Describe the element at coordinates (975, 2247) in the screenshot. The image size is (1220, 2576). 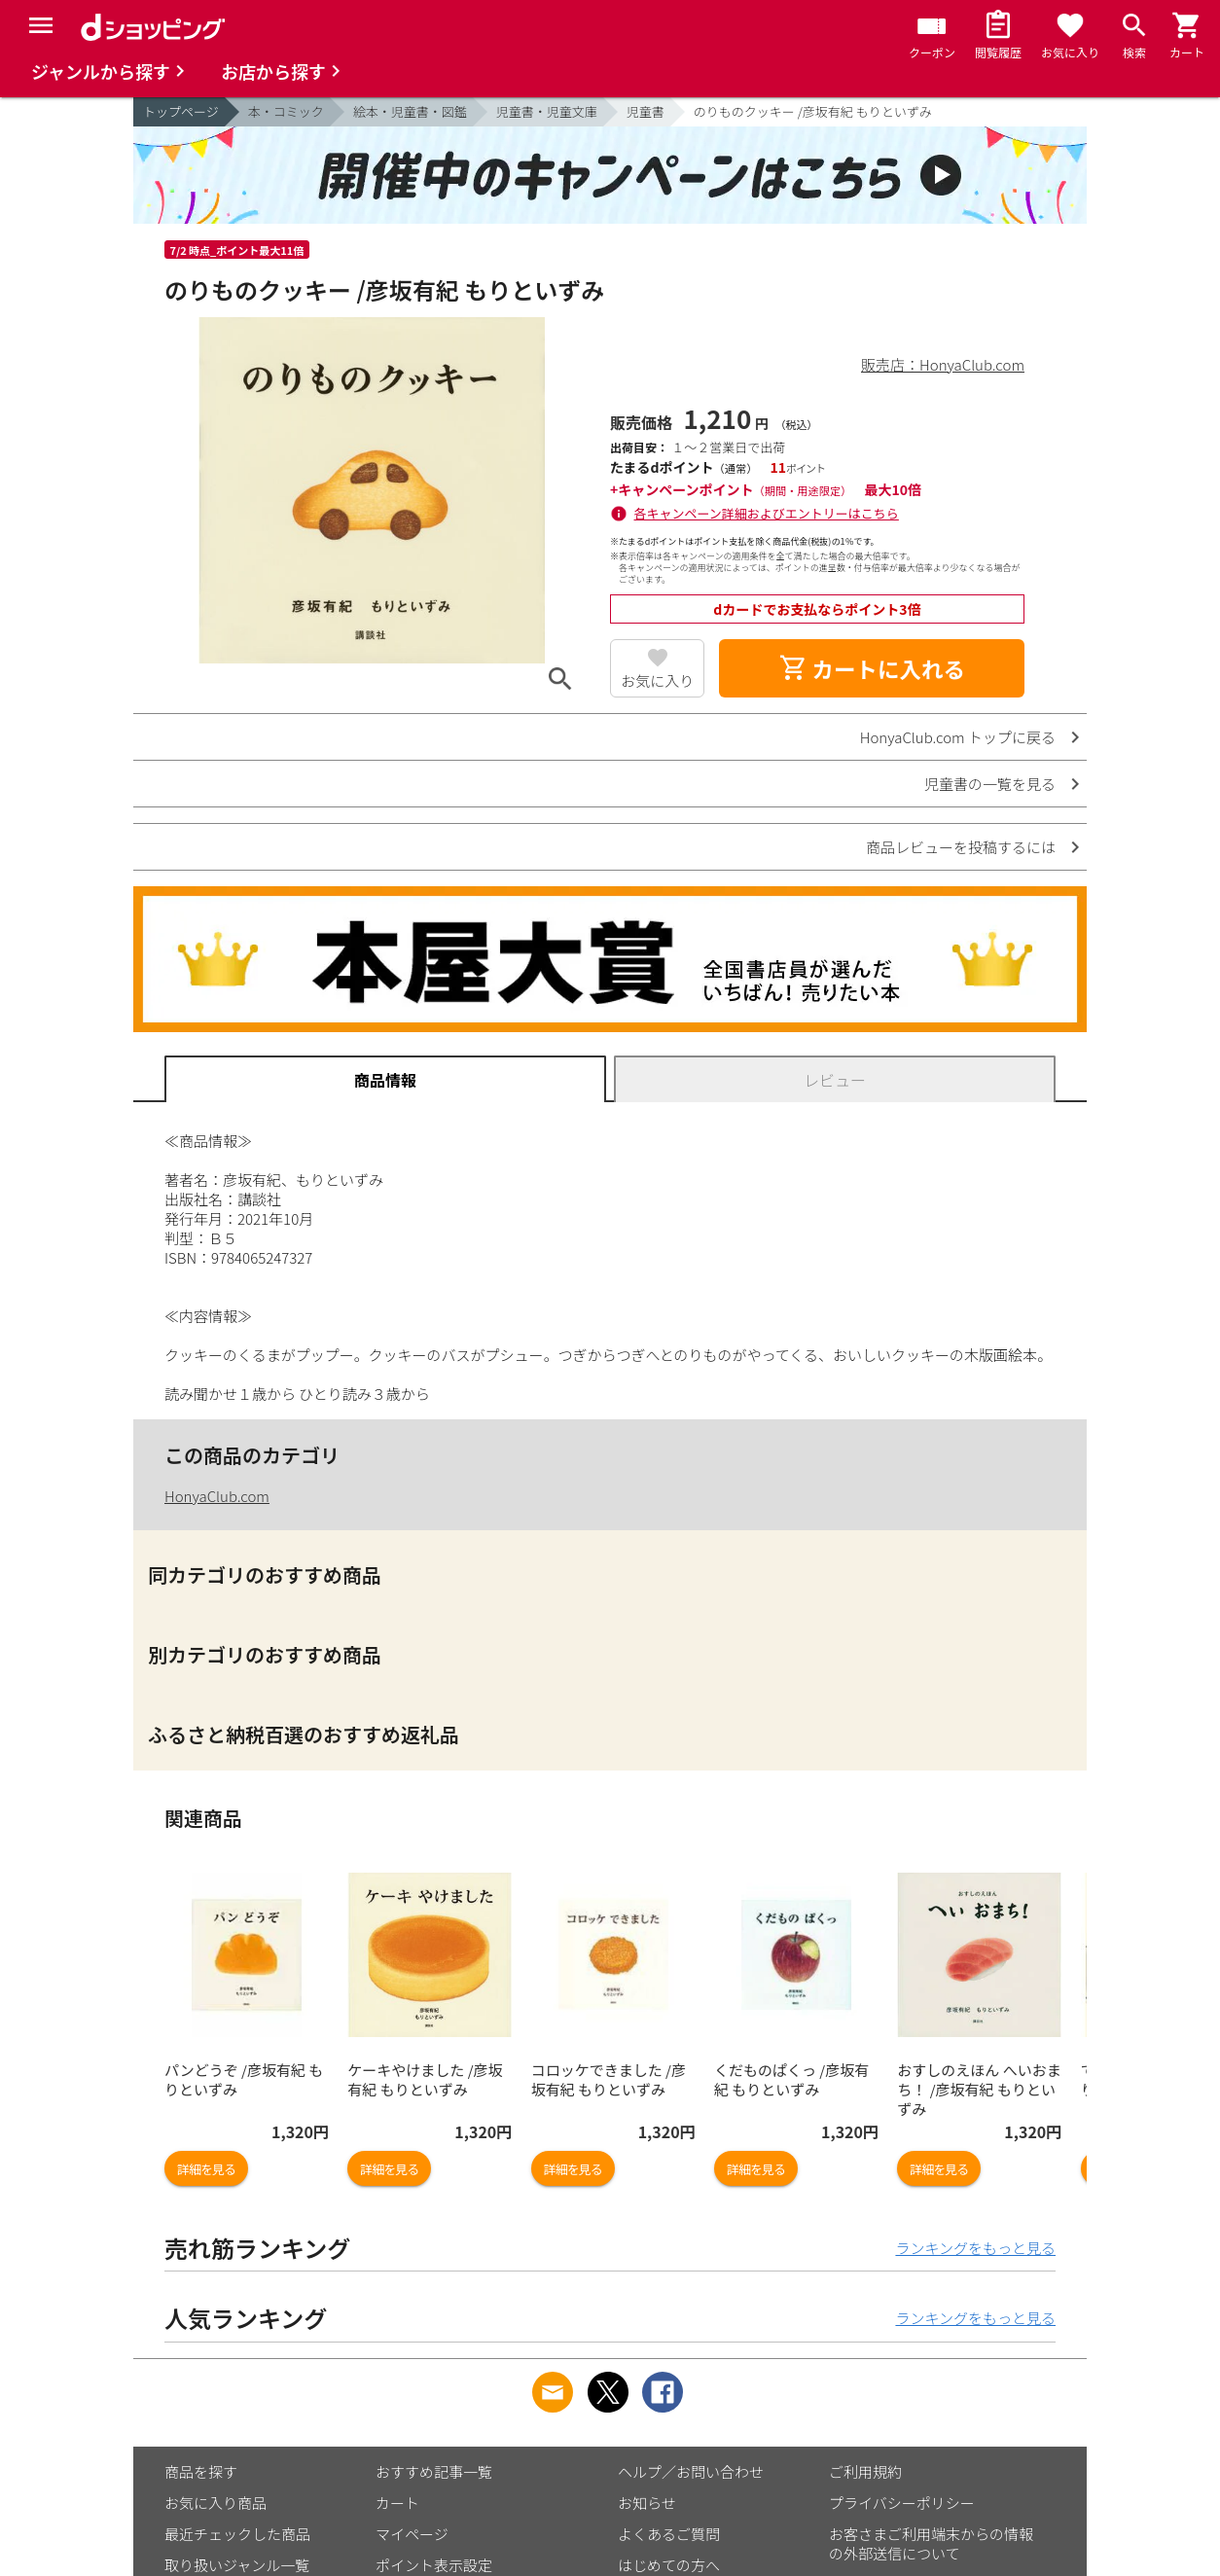
I see `ランキングをもっと見る` at that location.